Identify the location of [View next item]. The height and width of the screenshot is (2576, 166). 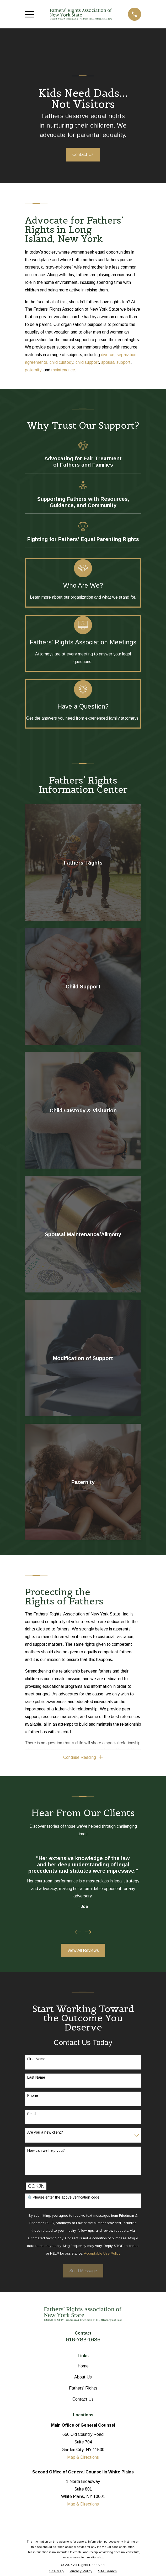
(88, 1932).